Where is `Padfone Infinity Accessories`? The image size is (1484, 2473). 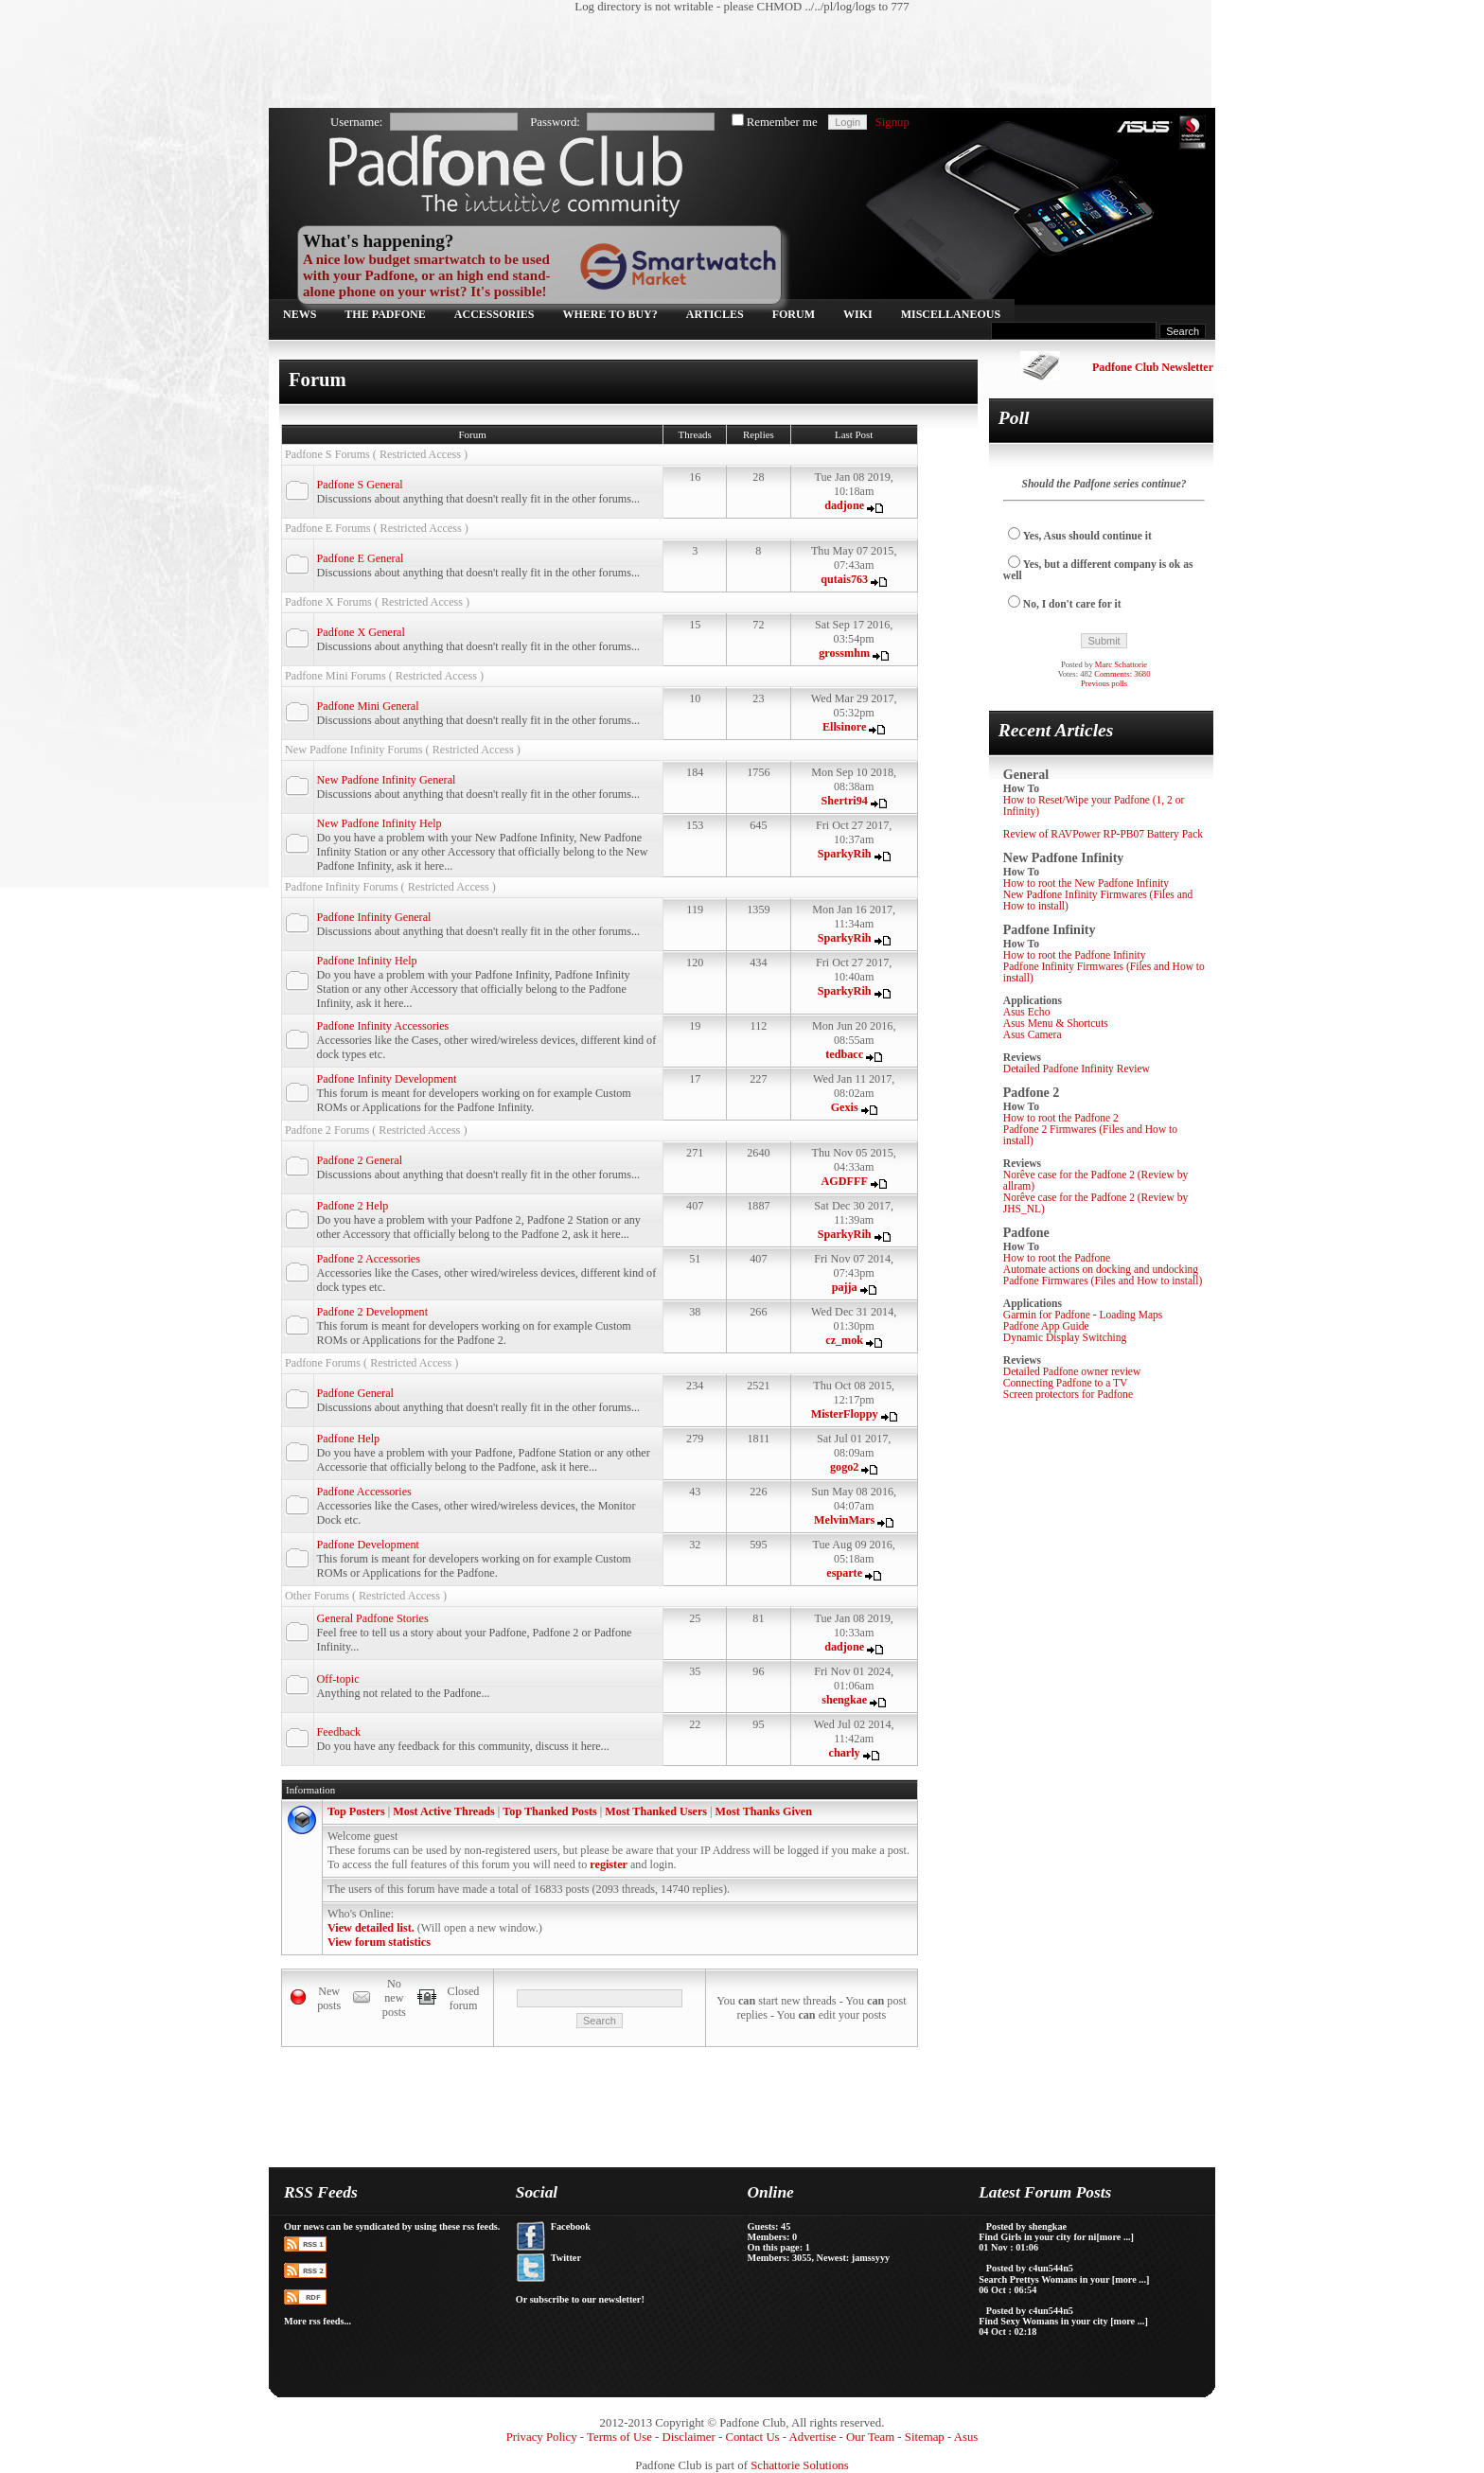 Padfone Infinity Accessories is located at coordinates (383, 1026).